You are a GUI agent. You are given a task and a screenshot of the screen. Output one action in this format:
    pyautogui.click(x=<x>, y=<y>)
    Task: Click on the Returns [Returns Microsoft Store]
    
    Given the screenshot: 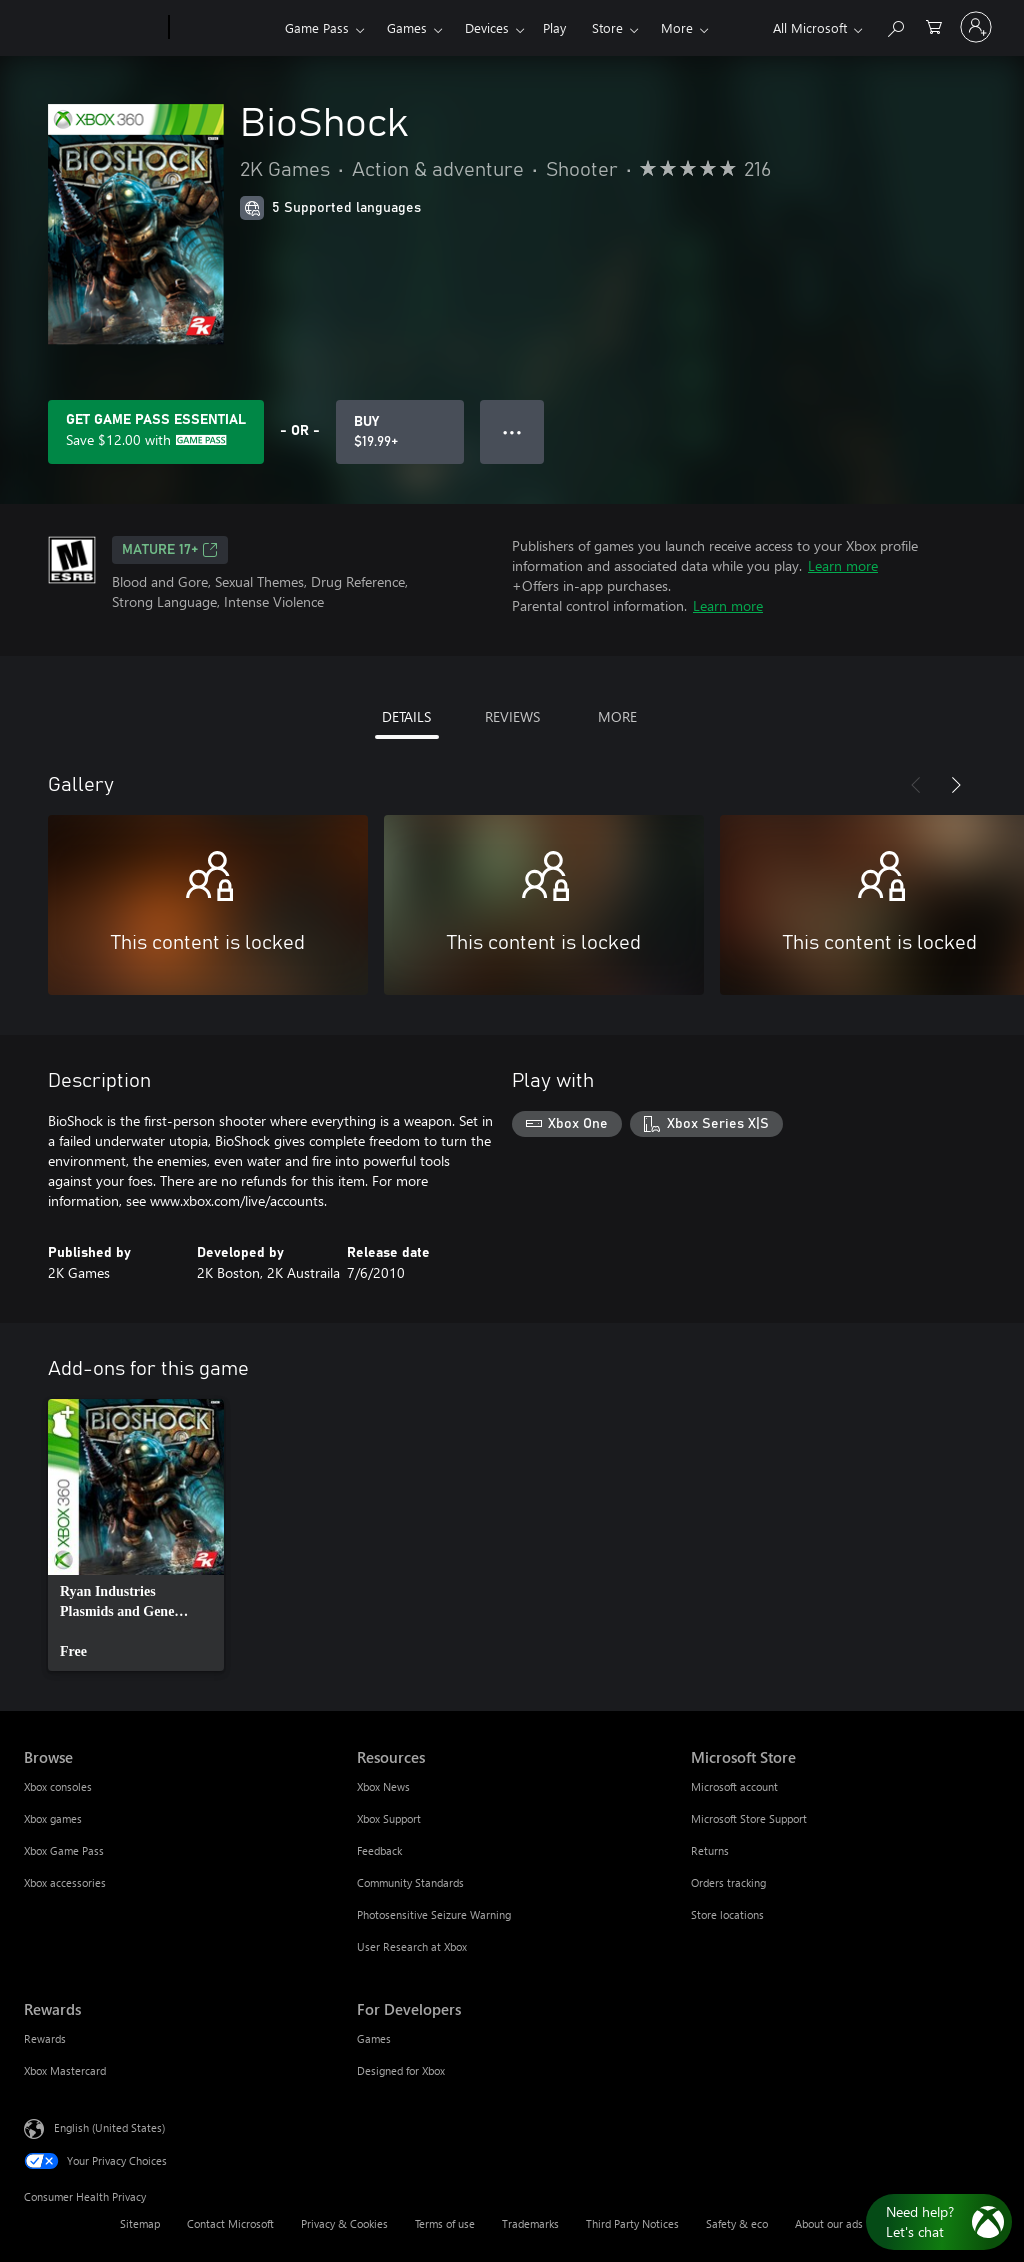 What is the action you would take?
    pyautogui.click(x=710, y=1850)
    